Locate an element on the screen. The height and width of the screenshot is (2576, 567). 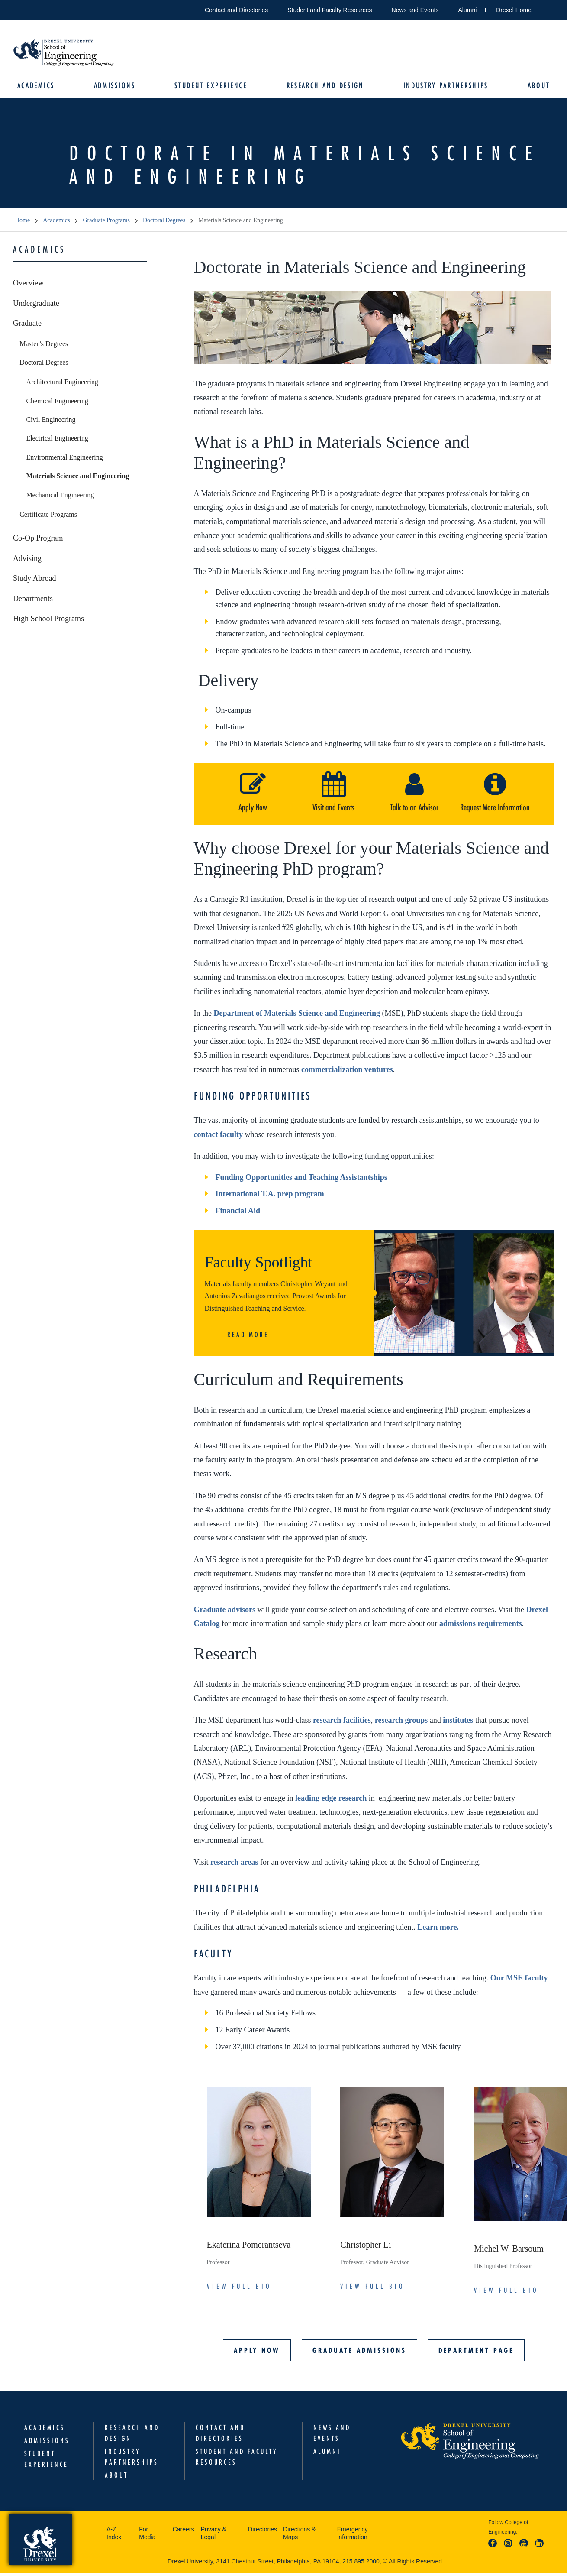
Emergency Information is located at coordinates (352, 2535).